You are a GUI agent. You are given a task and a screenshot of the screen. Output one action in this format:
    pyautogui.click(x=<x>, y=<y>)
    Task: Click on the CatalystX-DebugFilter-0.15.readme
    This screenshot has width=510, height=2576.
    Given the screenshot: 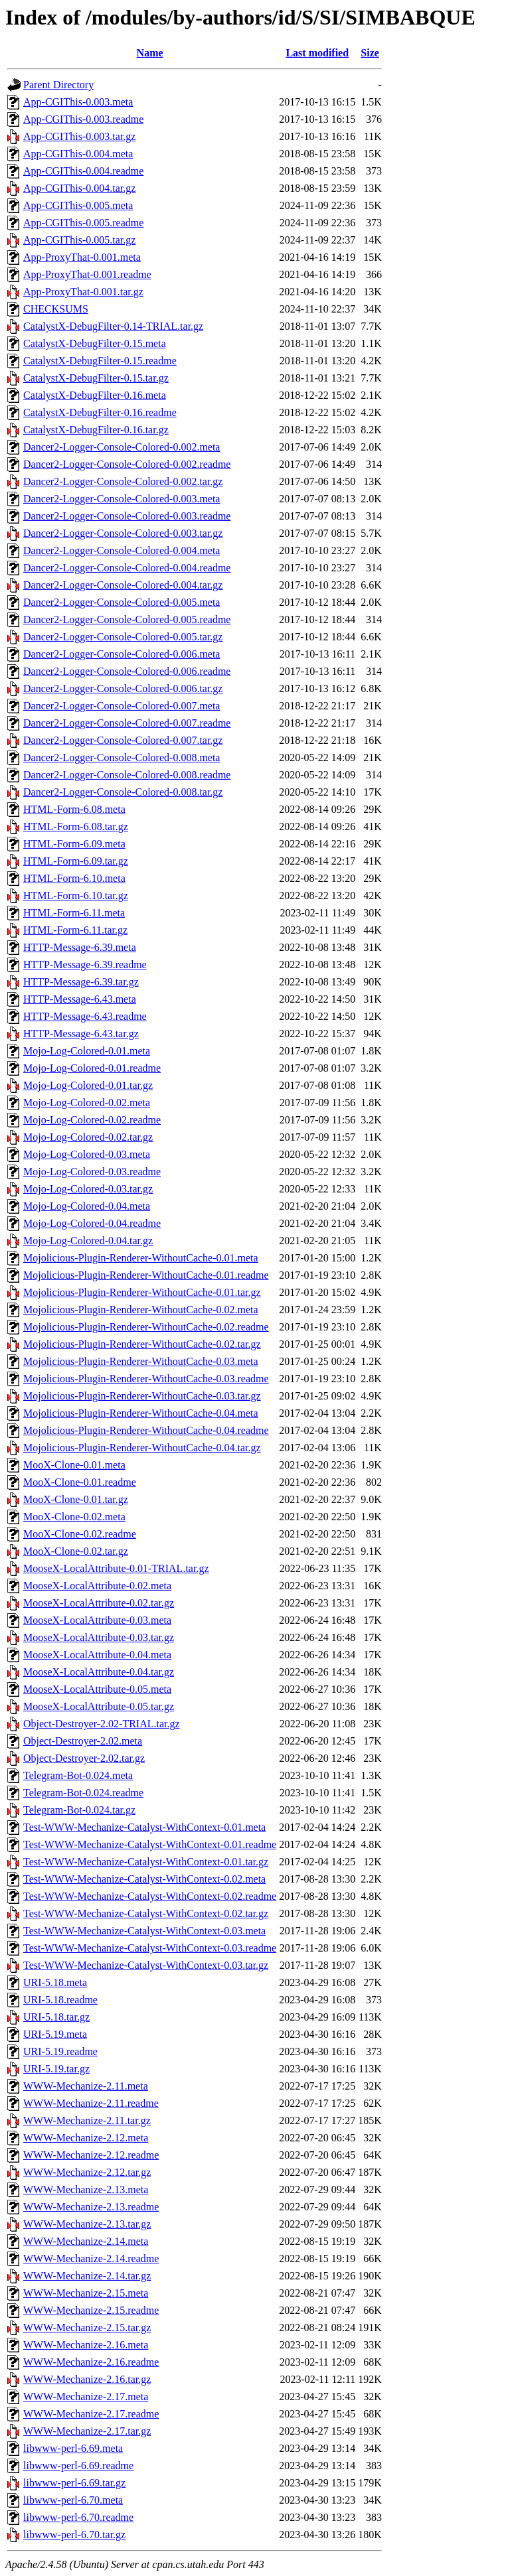 What is the action you would take?
    pyautogui.click(x=100, y=360)
    